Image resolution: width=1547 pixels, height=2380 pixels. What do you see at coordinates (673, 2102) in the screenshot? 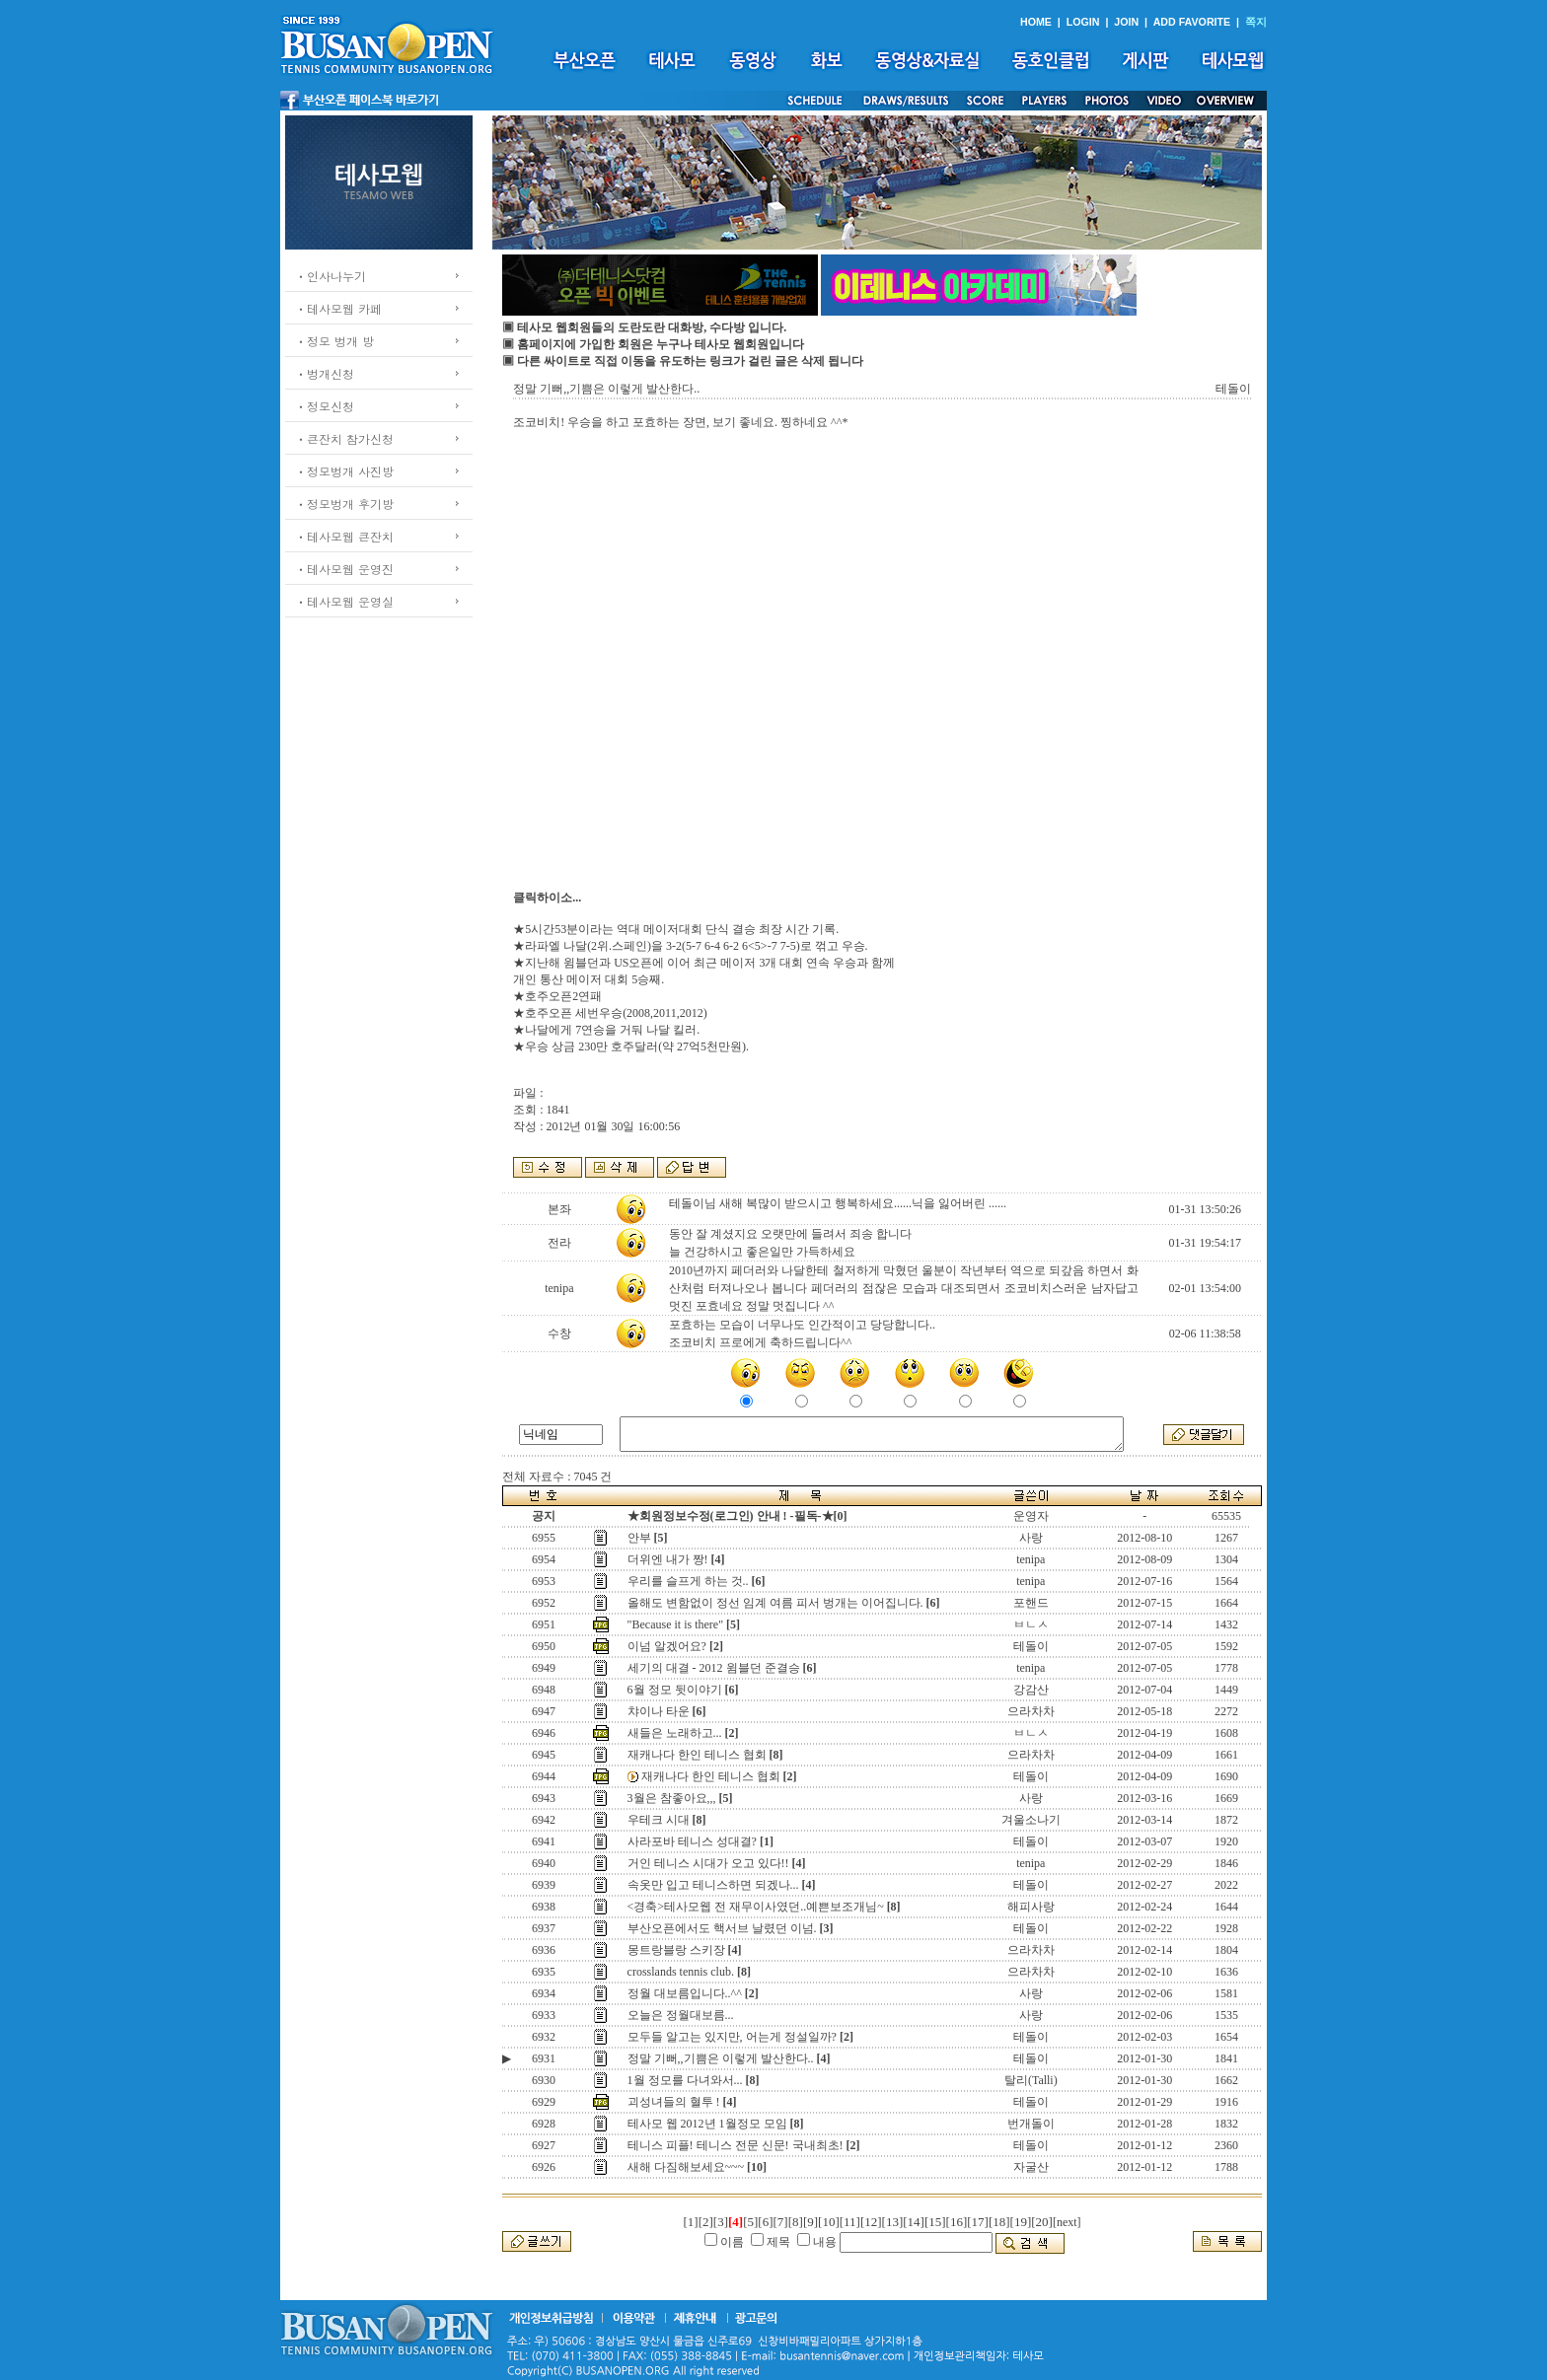
I see `괴성녀들의 혈투 !` at bounding box center [673, 2102].